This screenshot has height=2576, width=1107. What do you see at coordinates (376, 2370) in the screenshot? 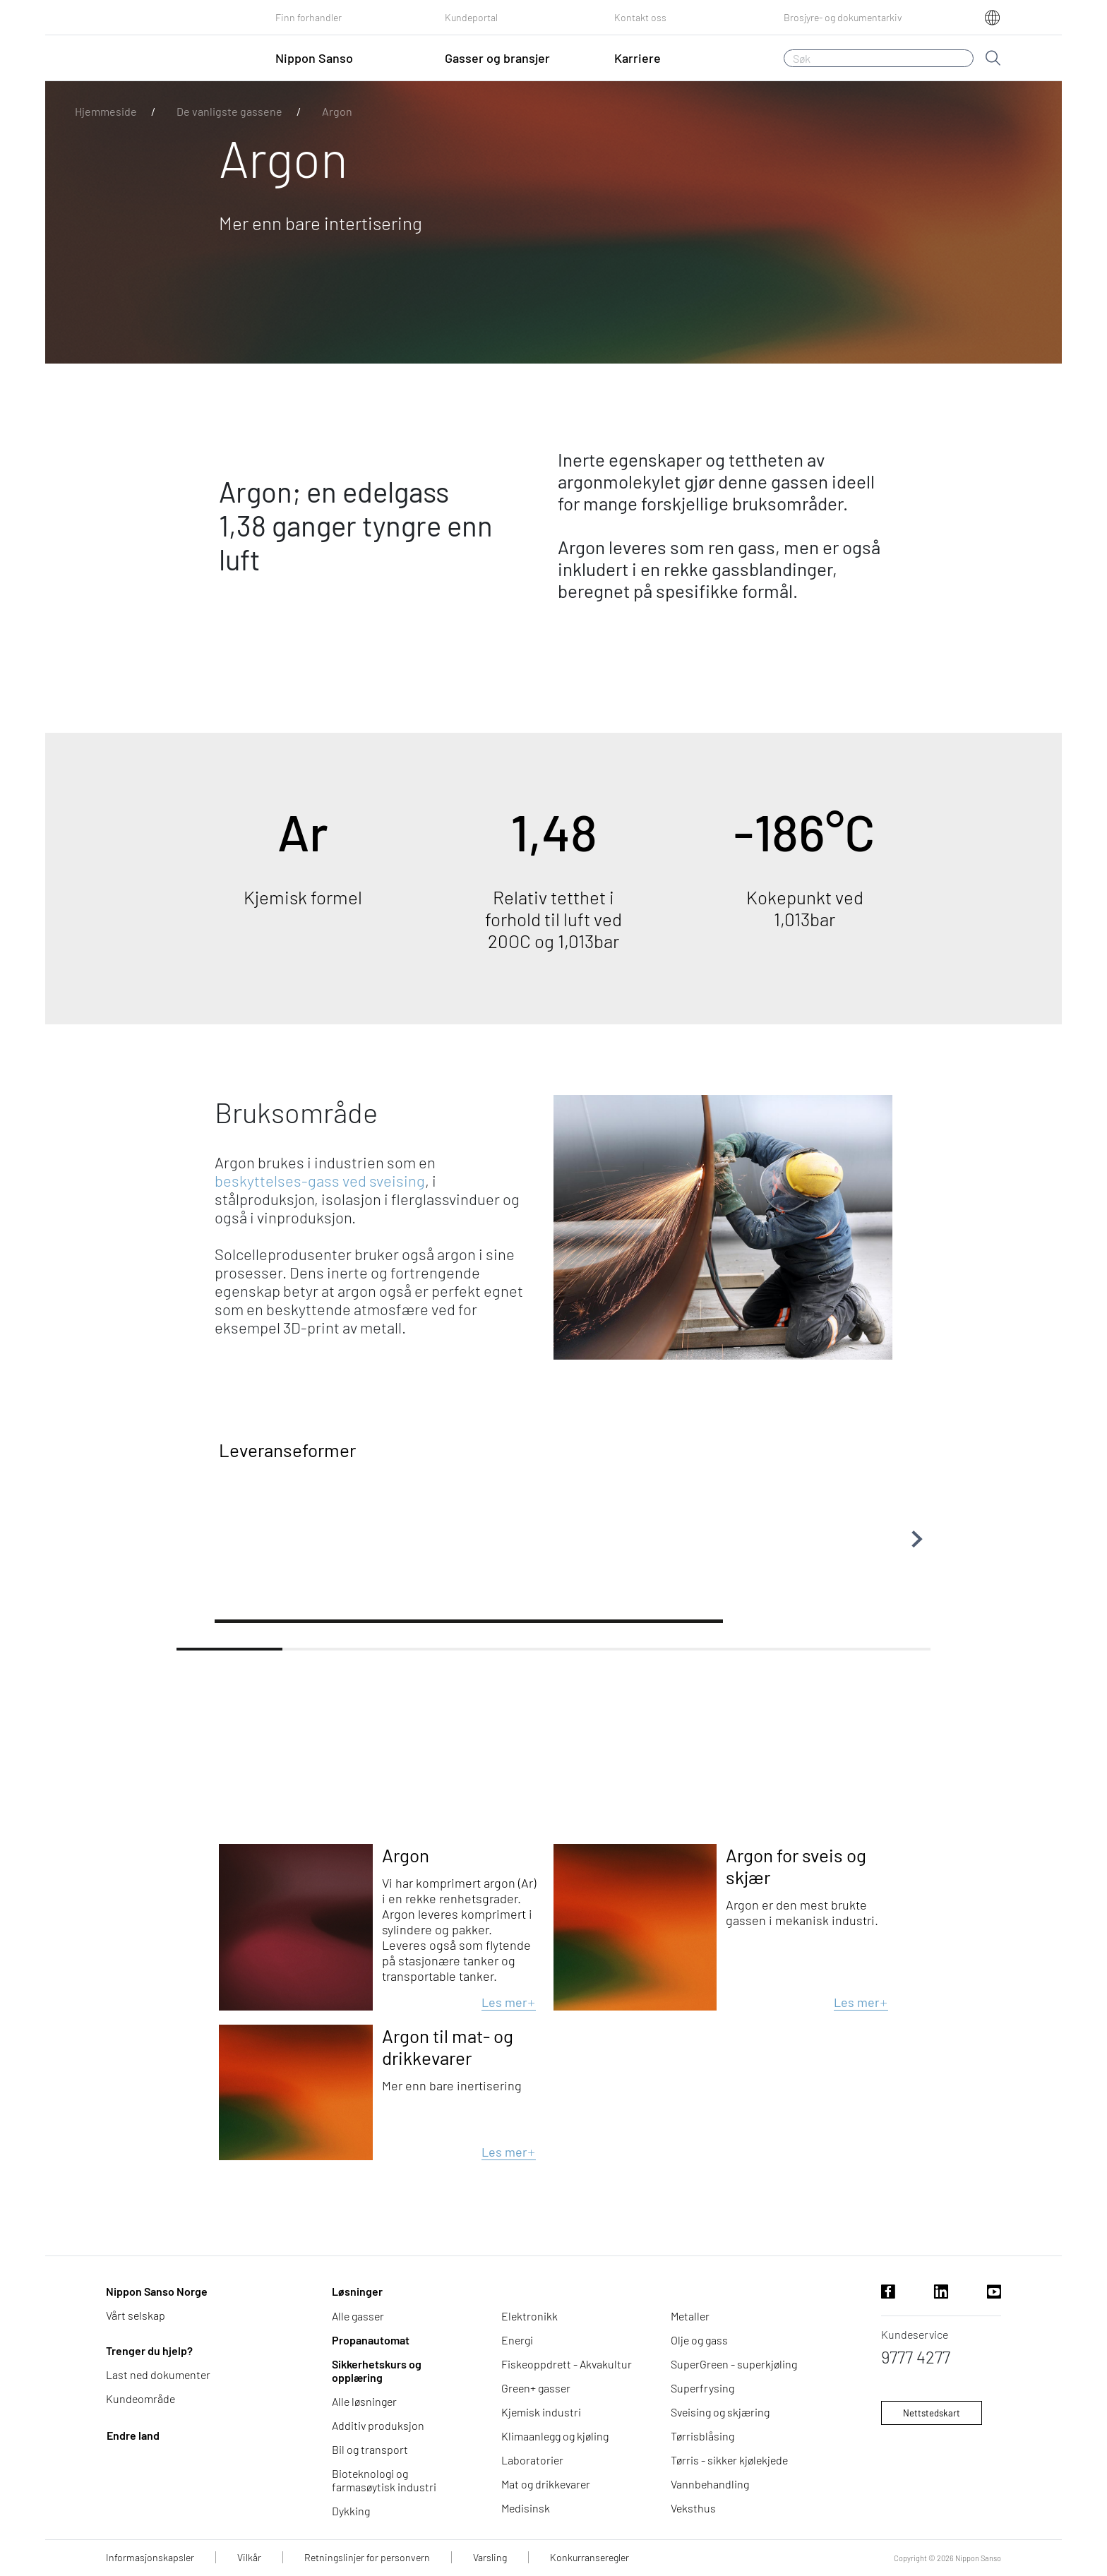
I see `Sikkerhetskurs og opplæring` at bounding box center [376, 2370].